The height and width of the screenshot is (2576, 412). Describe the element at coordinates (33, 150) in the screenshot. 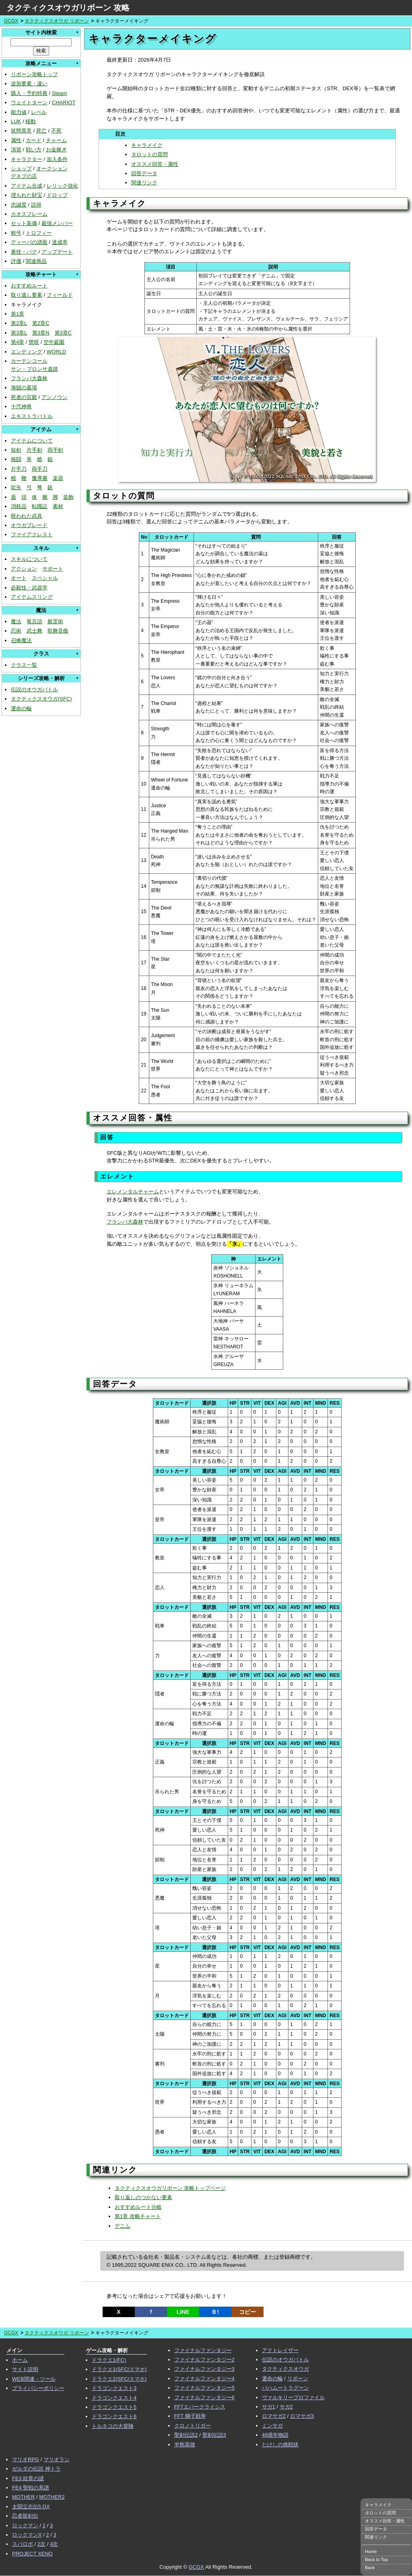

I see `戦い方` at that location.